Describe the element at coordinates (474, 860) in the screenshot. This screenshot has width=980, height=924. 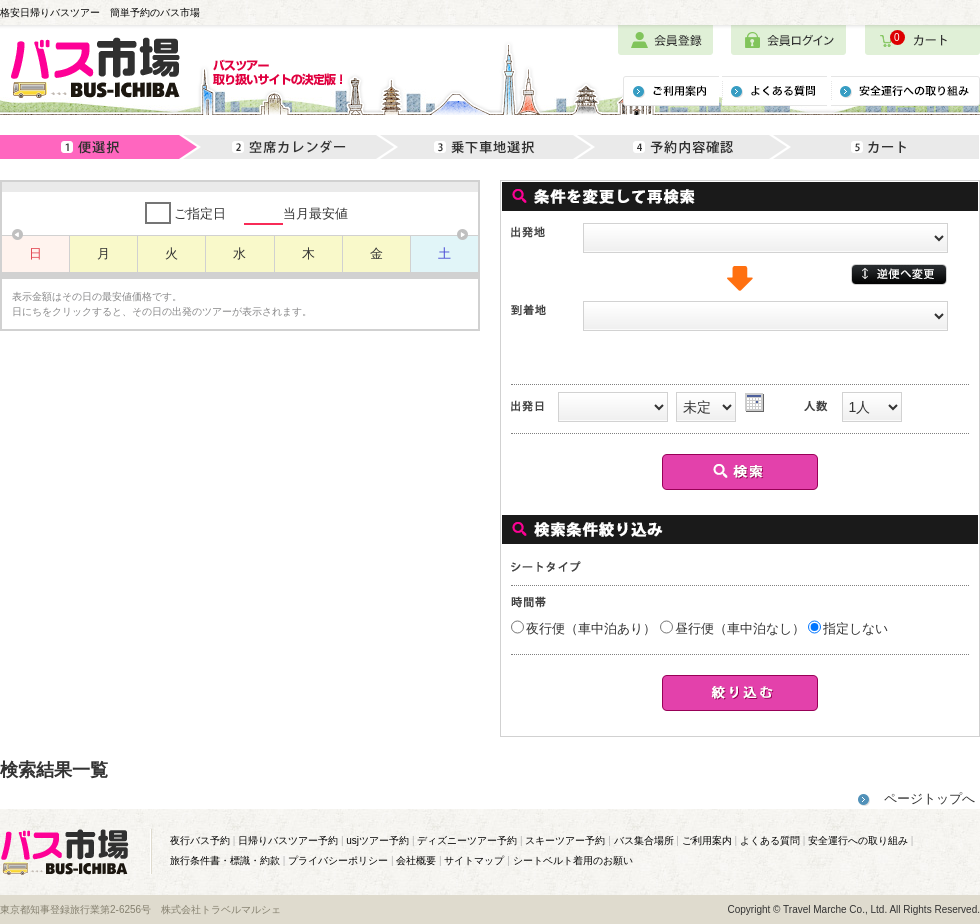
I see `サイトマップ` at that location.